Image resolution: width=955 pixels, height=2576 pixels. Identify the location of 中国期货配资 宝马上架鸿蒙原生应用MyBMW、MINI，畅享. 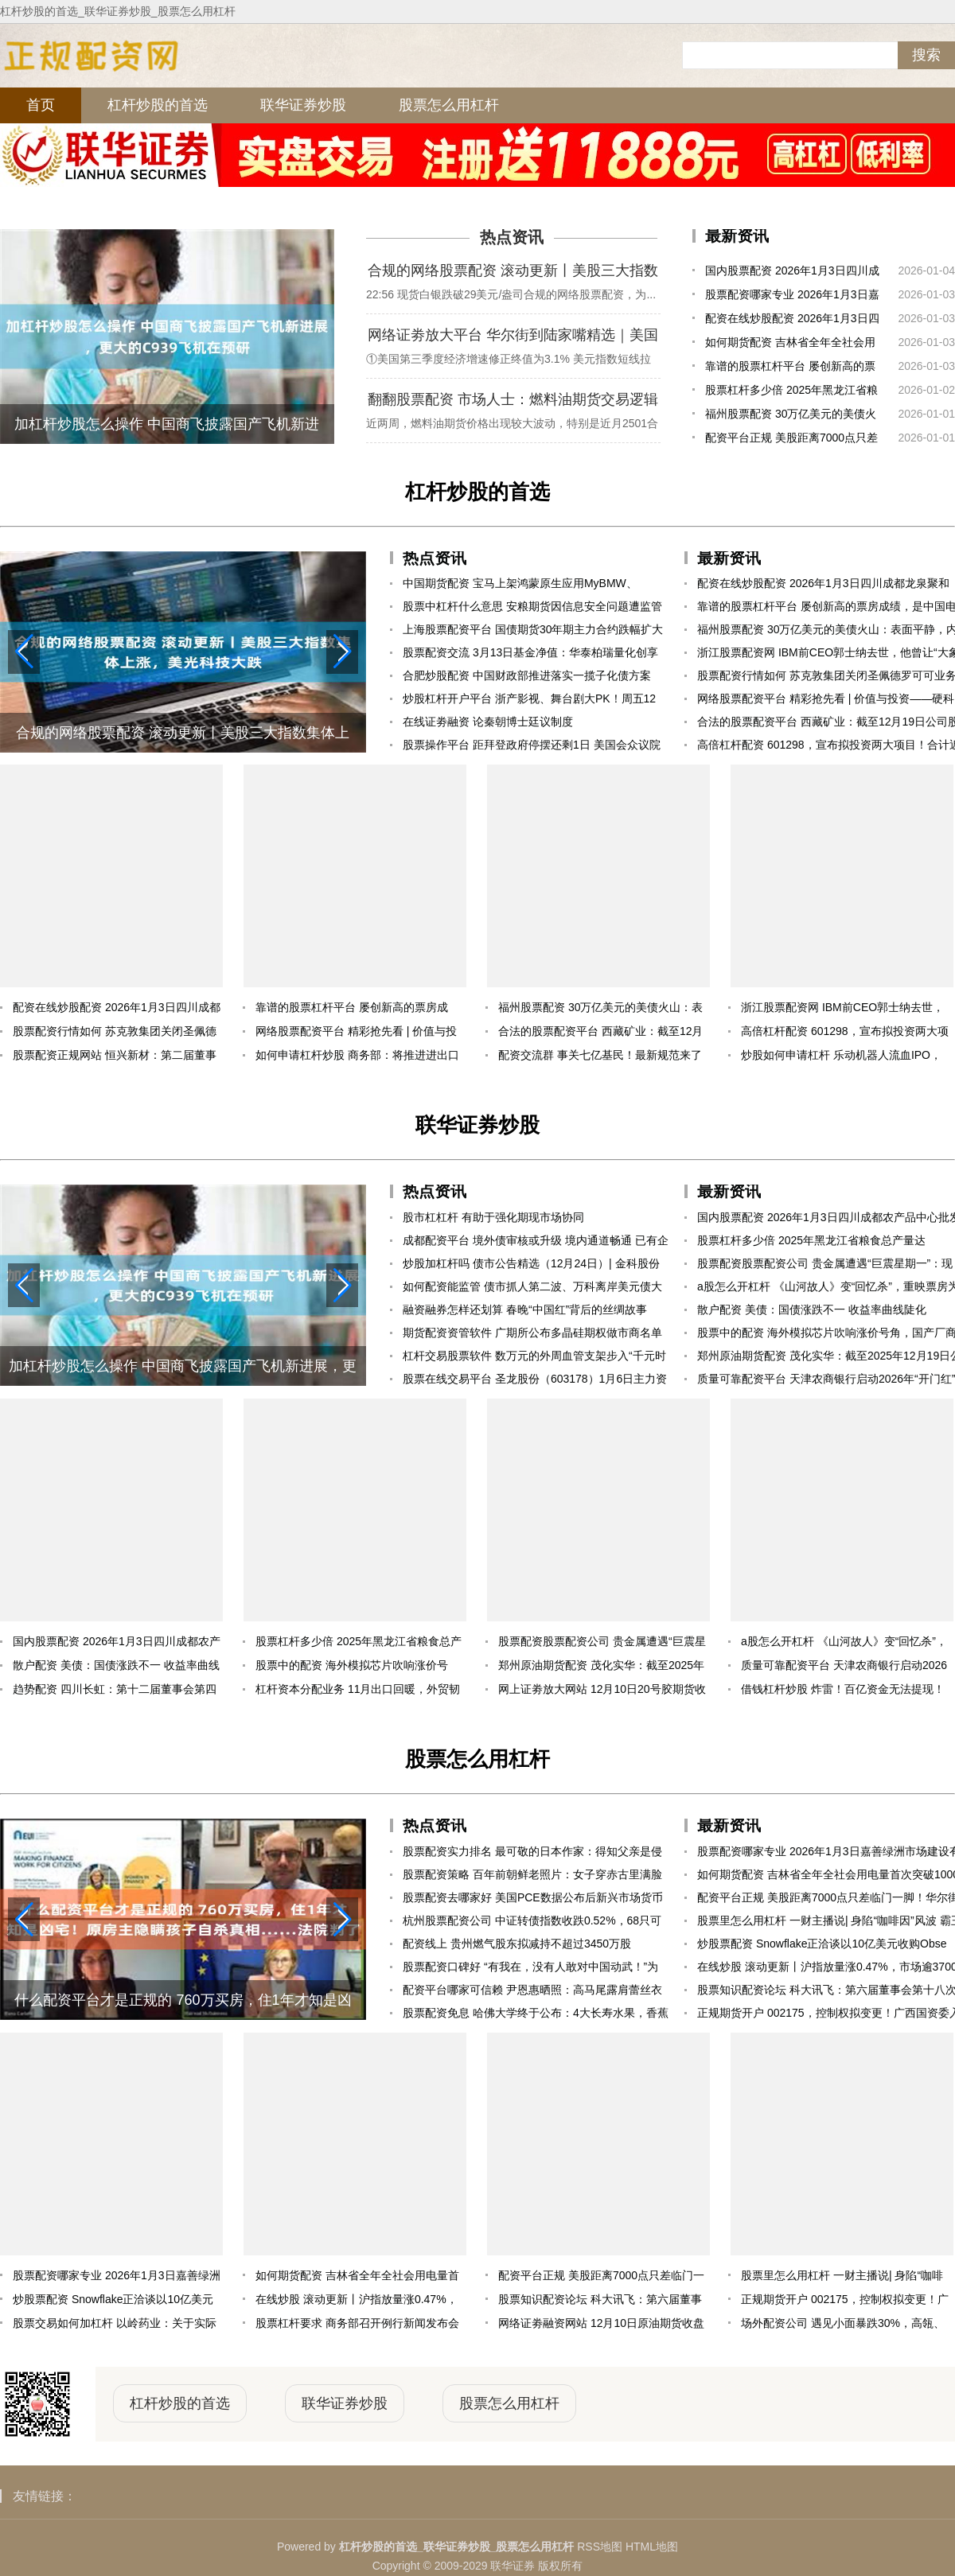
(520, 586).